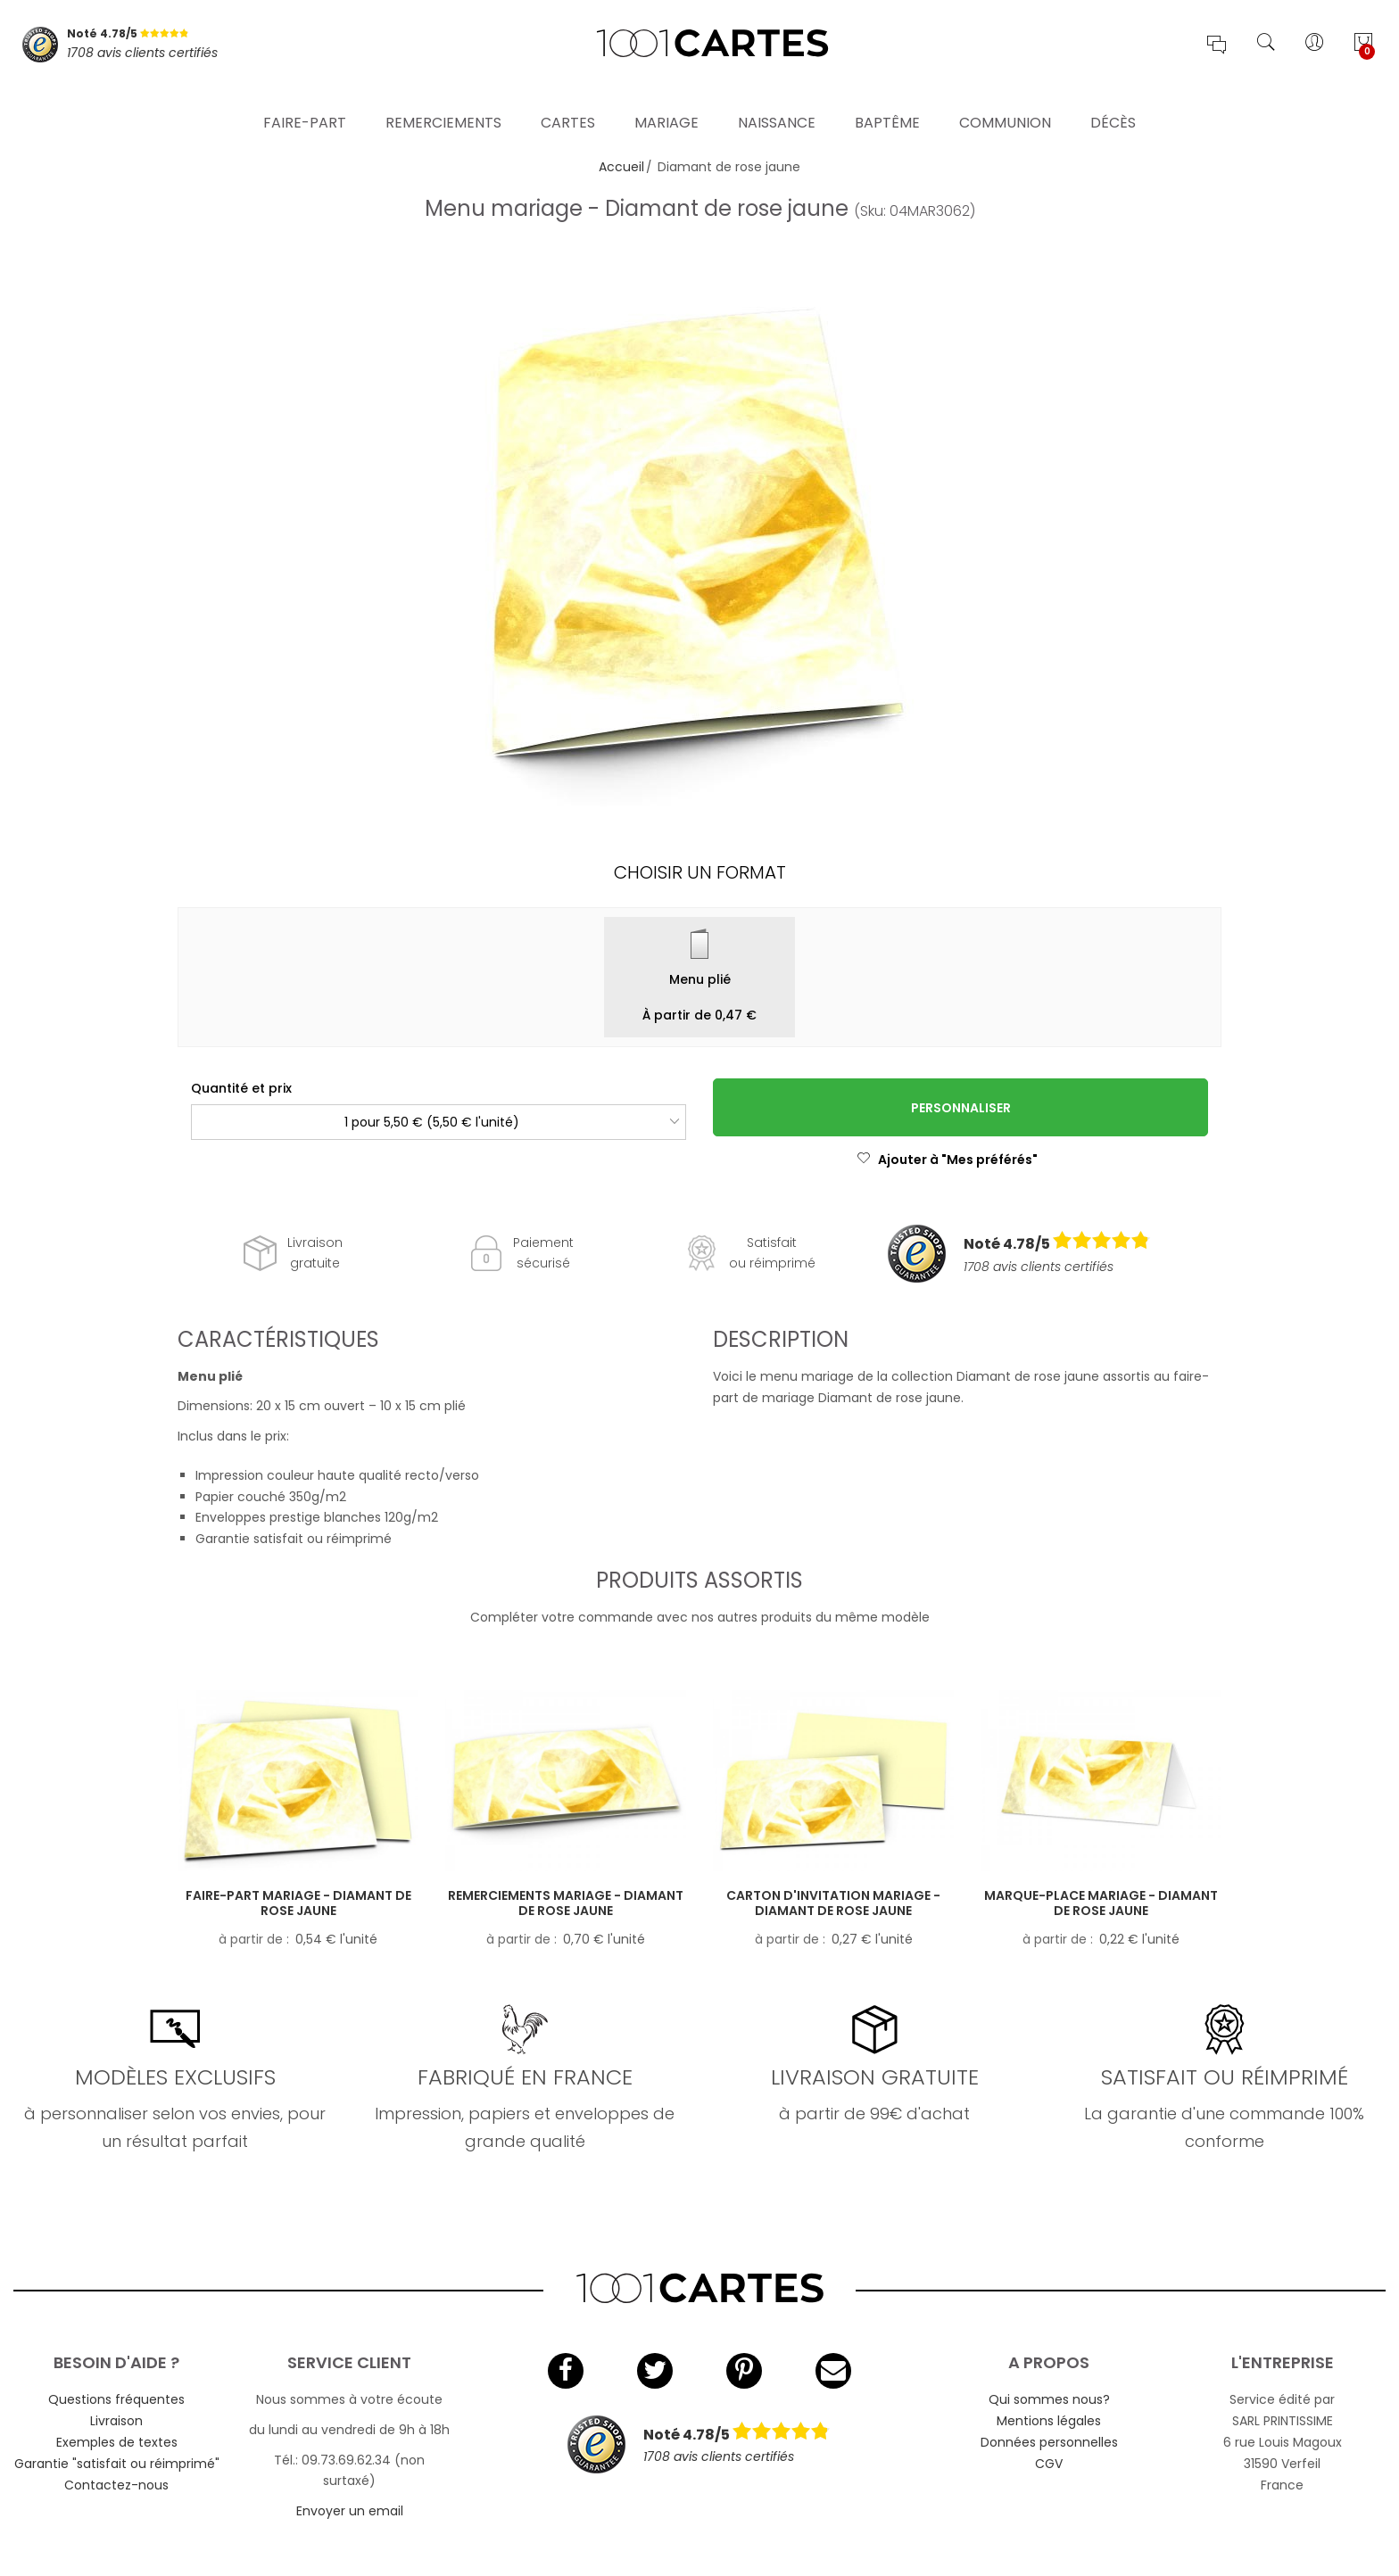  I want to click on Quantité et prix, so click(241, 1088).